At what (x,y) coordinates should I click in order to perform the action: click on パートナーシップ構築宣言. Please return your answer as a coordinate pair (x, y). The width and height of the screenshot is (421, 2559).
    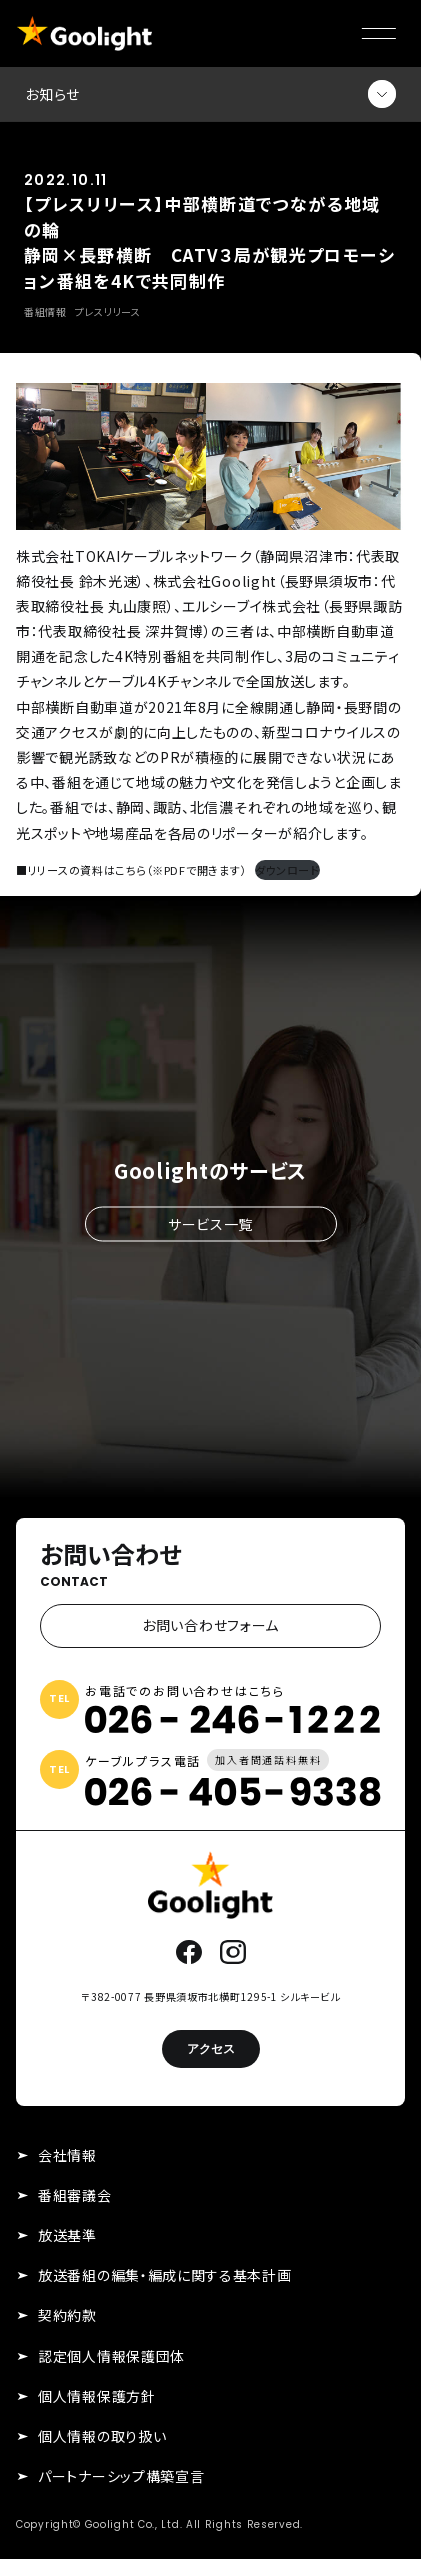
    Looking at the image, I should click on (121, 2476).